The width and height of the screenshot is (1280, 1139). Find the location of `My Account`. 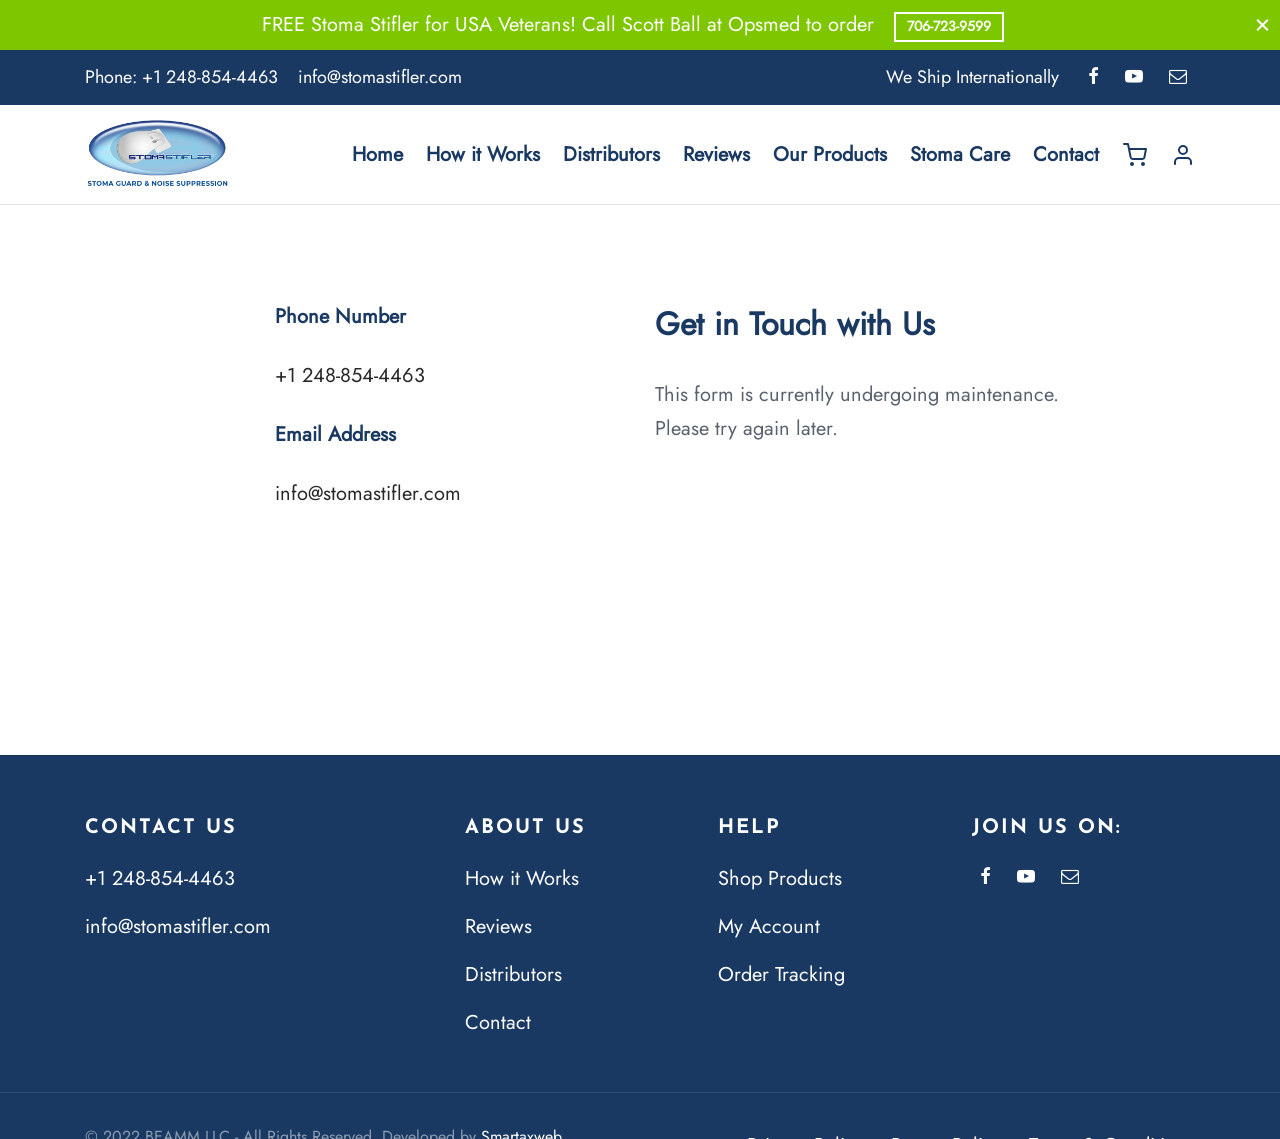

My Account is located at coordinates (769, 926).